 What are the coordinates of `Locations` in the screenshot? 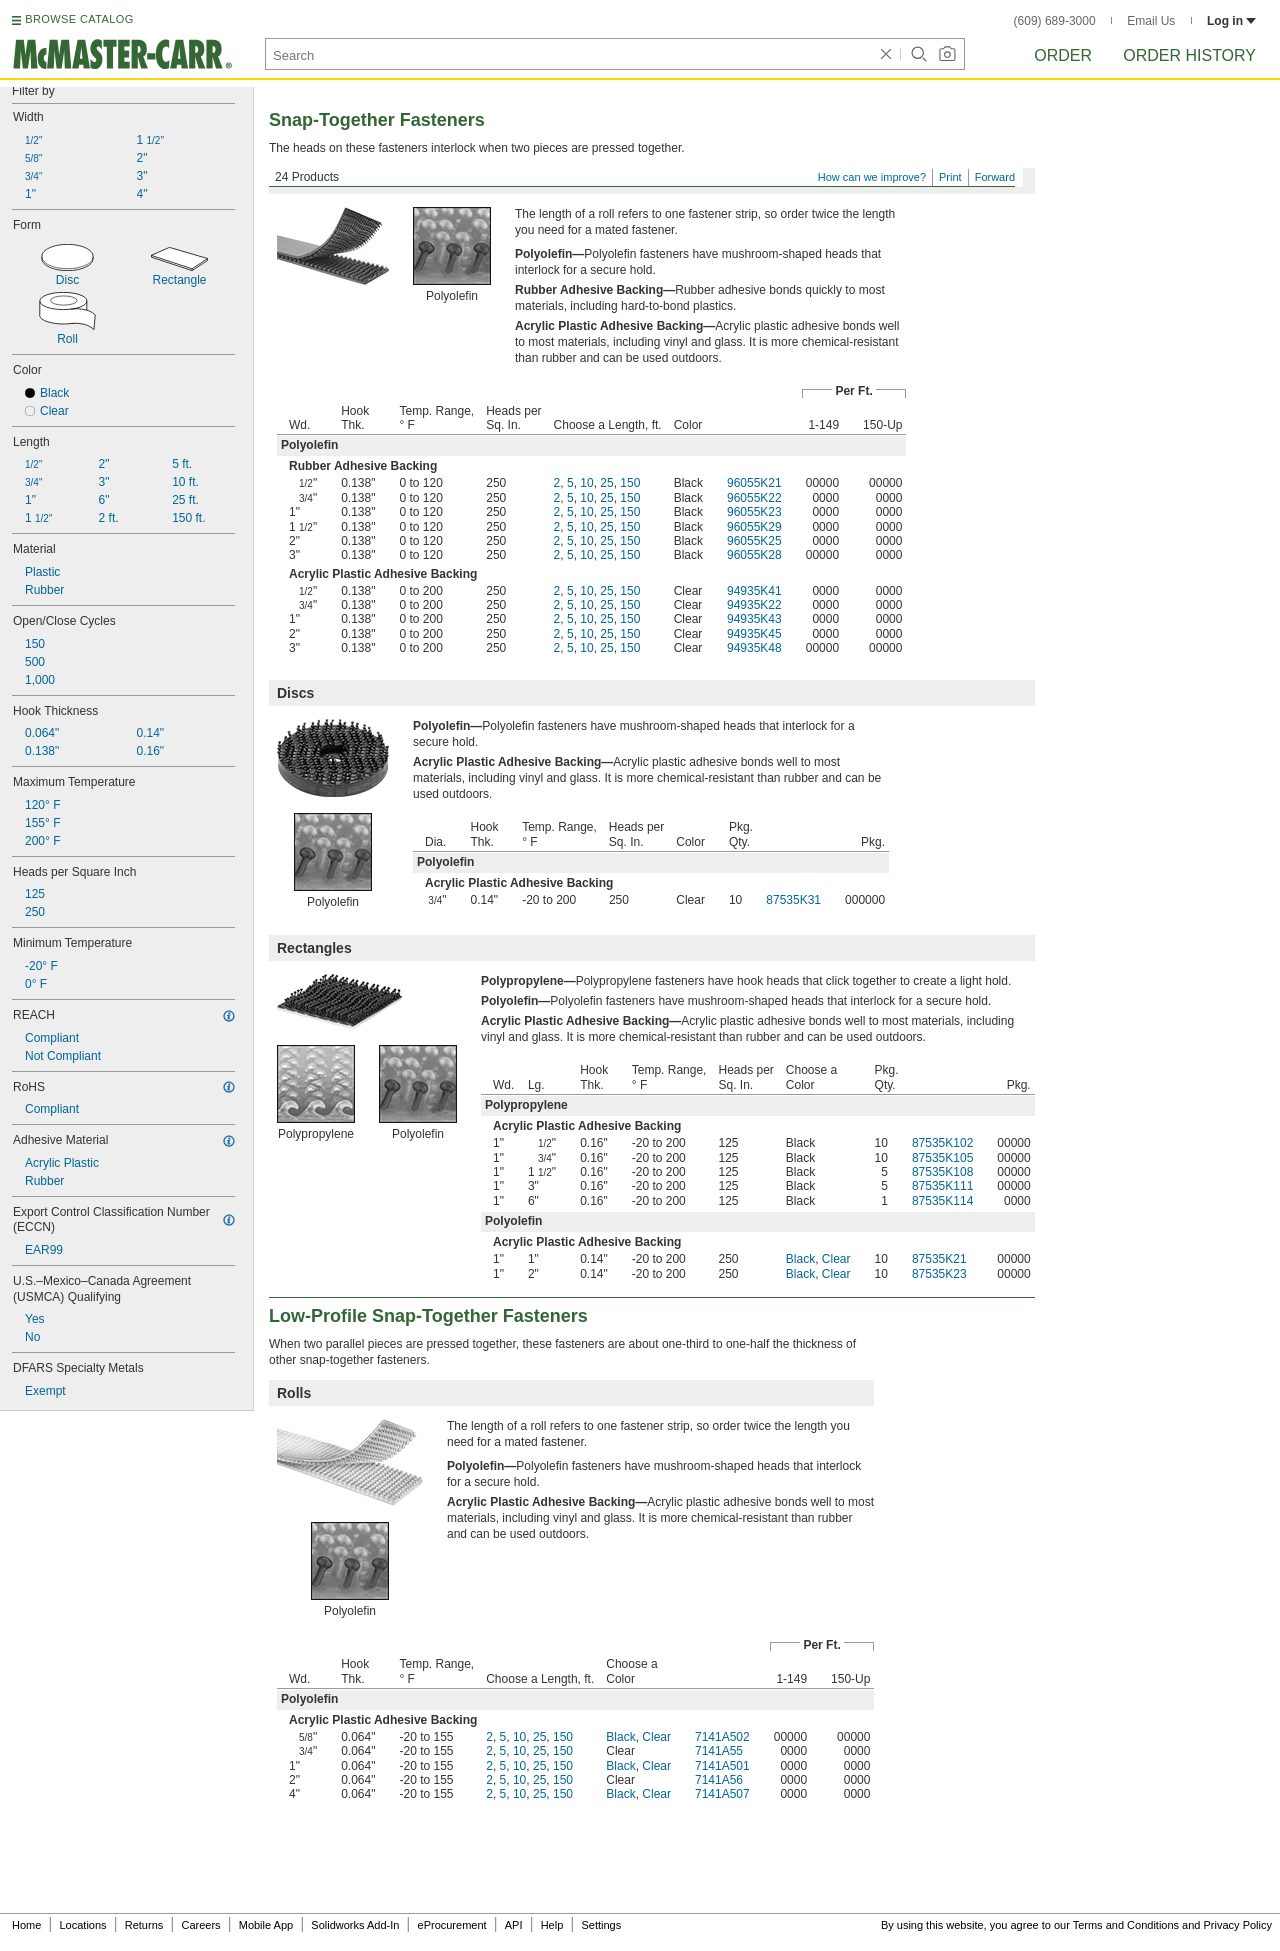 It's located at (83, 1925).